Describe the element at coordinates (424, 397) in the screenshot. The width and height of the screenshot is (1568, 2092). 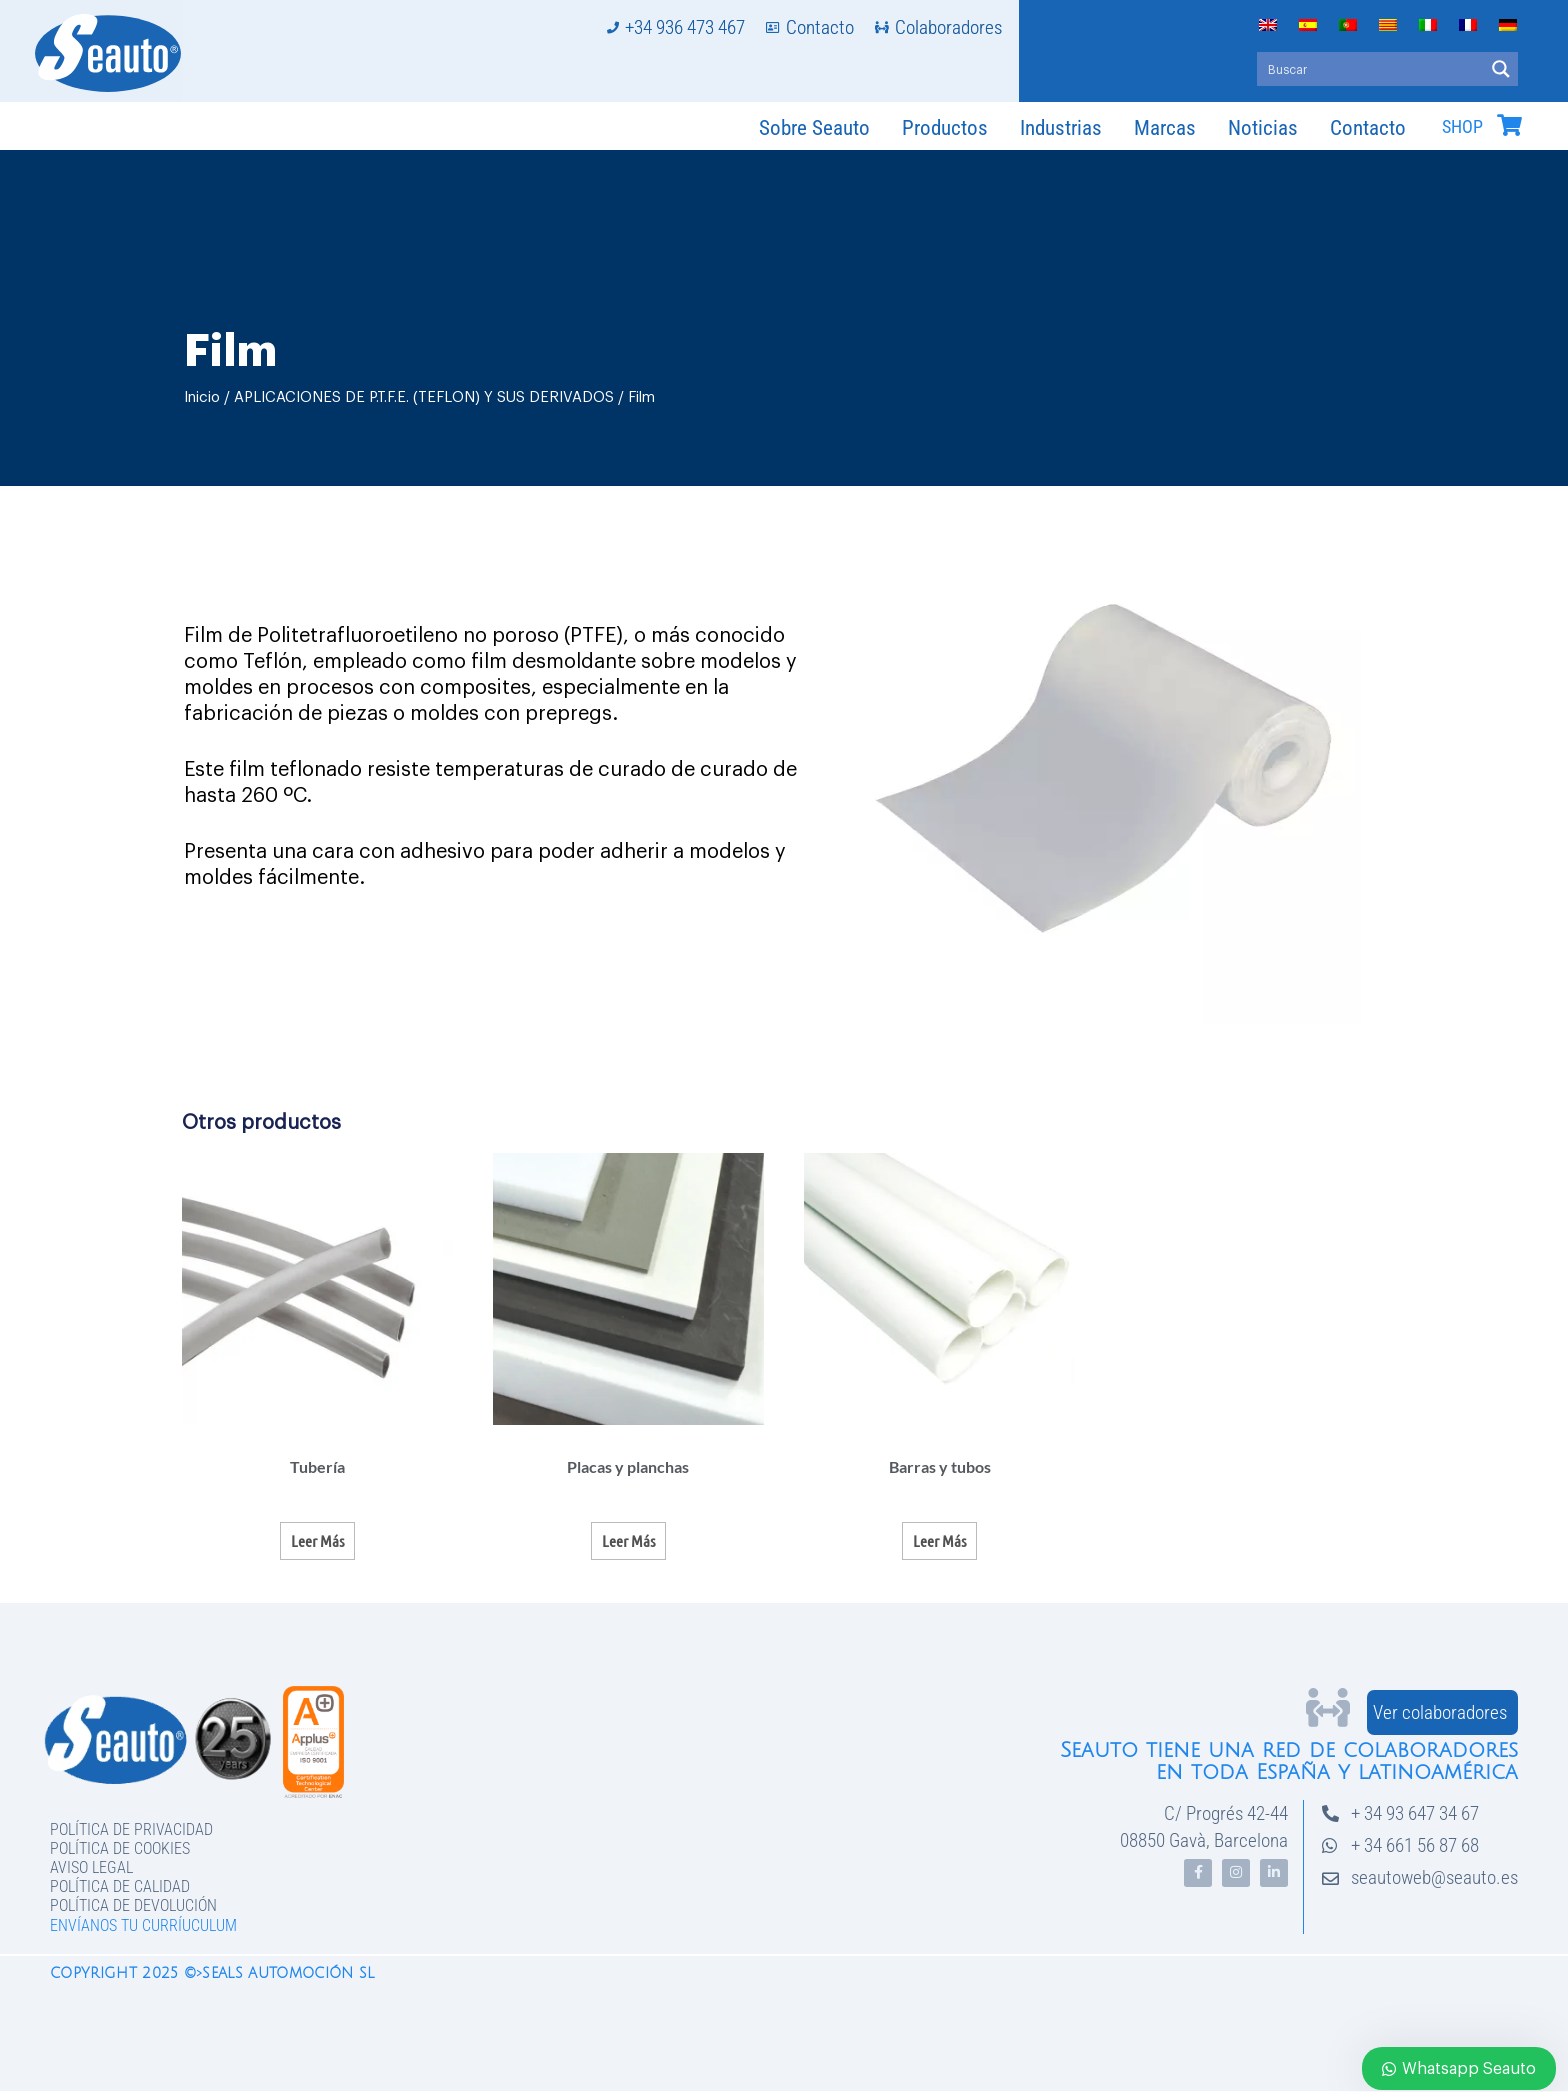
I see `APLICACIONES DE P.T.F.E. (TEFLON) Y SUS DERIVADOS` at that location.